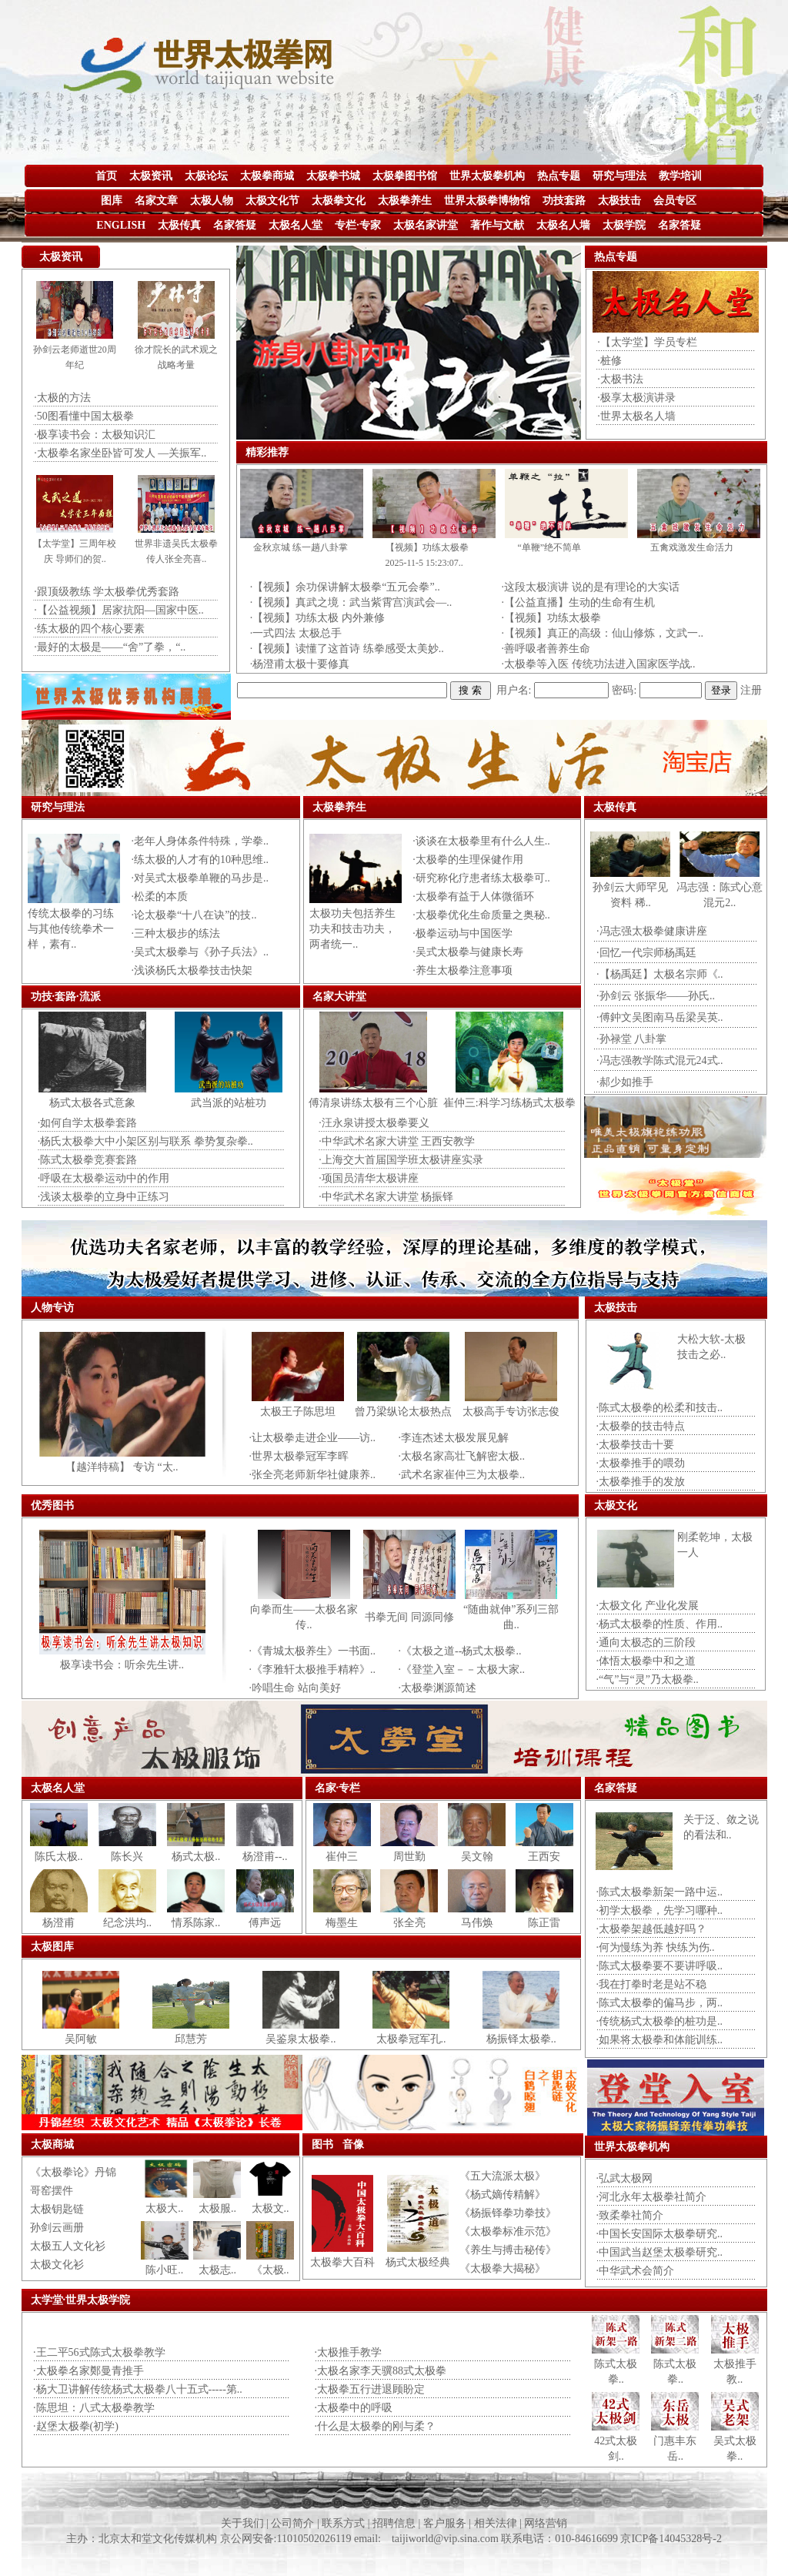 This screenshot has height=2576, width=788. What do you see at coordinates (462, 1456) in the screenshot?
I see `·太极名家高壮飞解密太极..` at bounding box center [462, 1456].